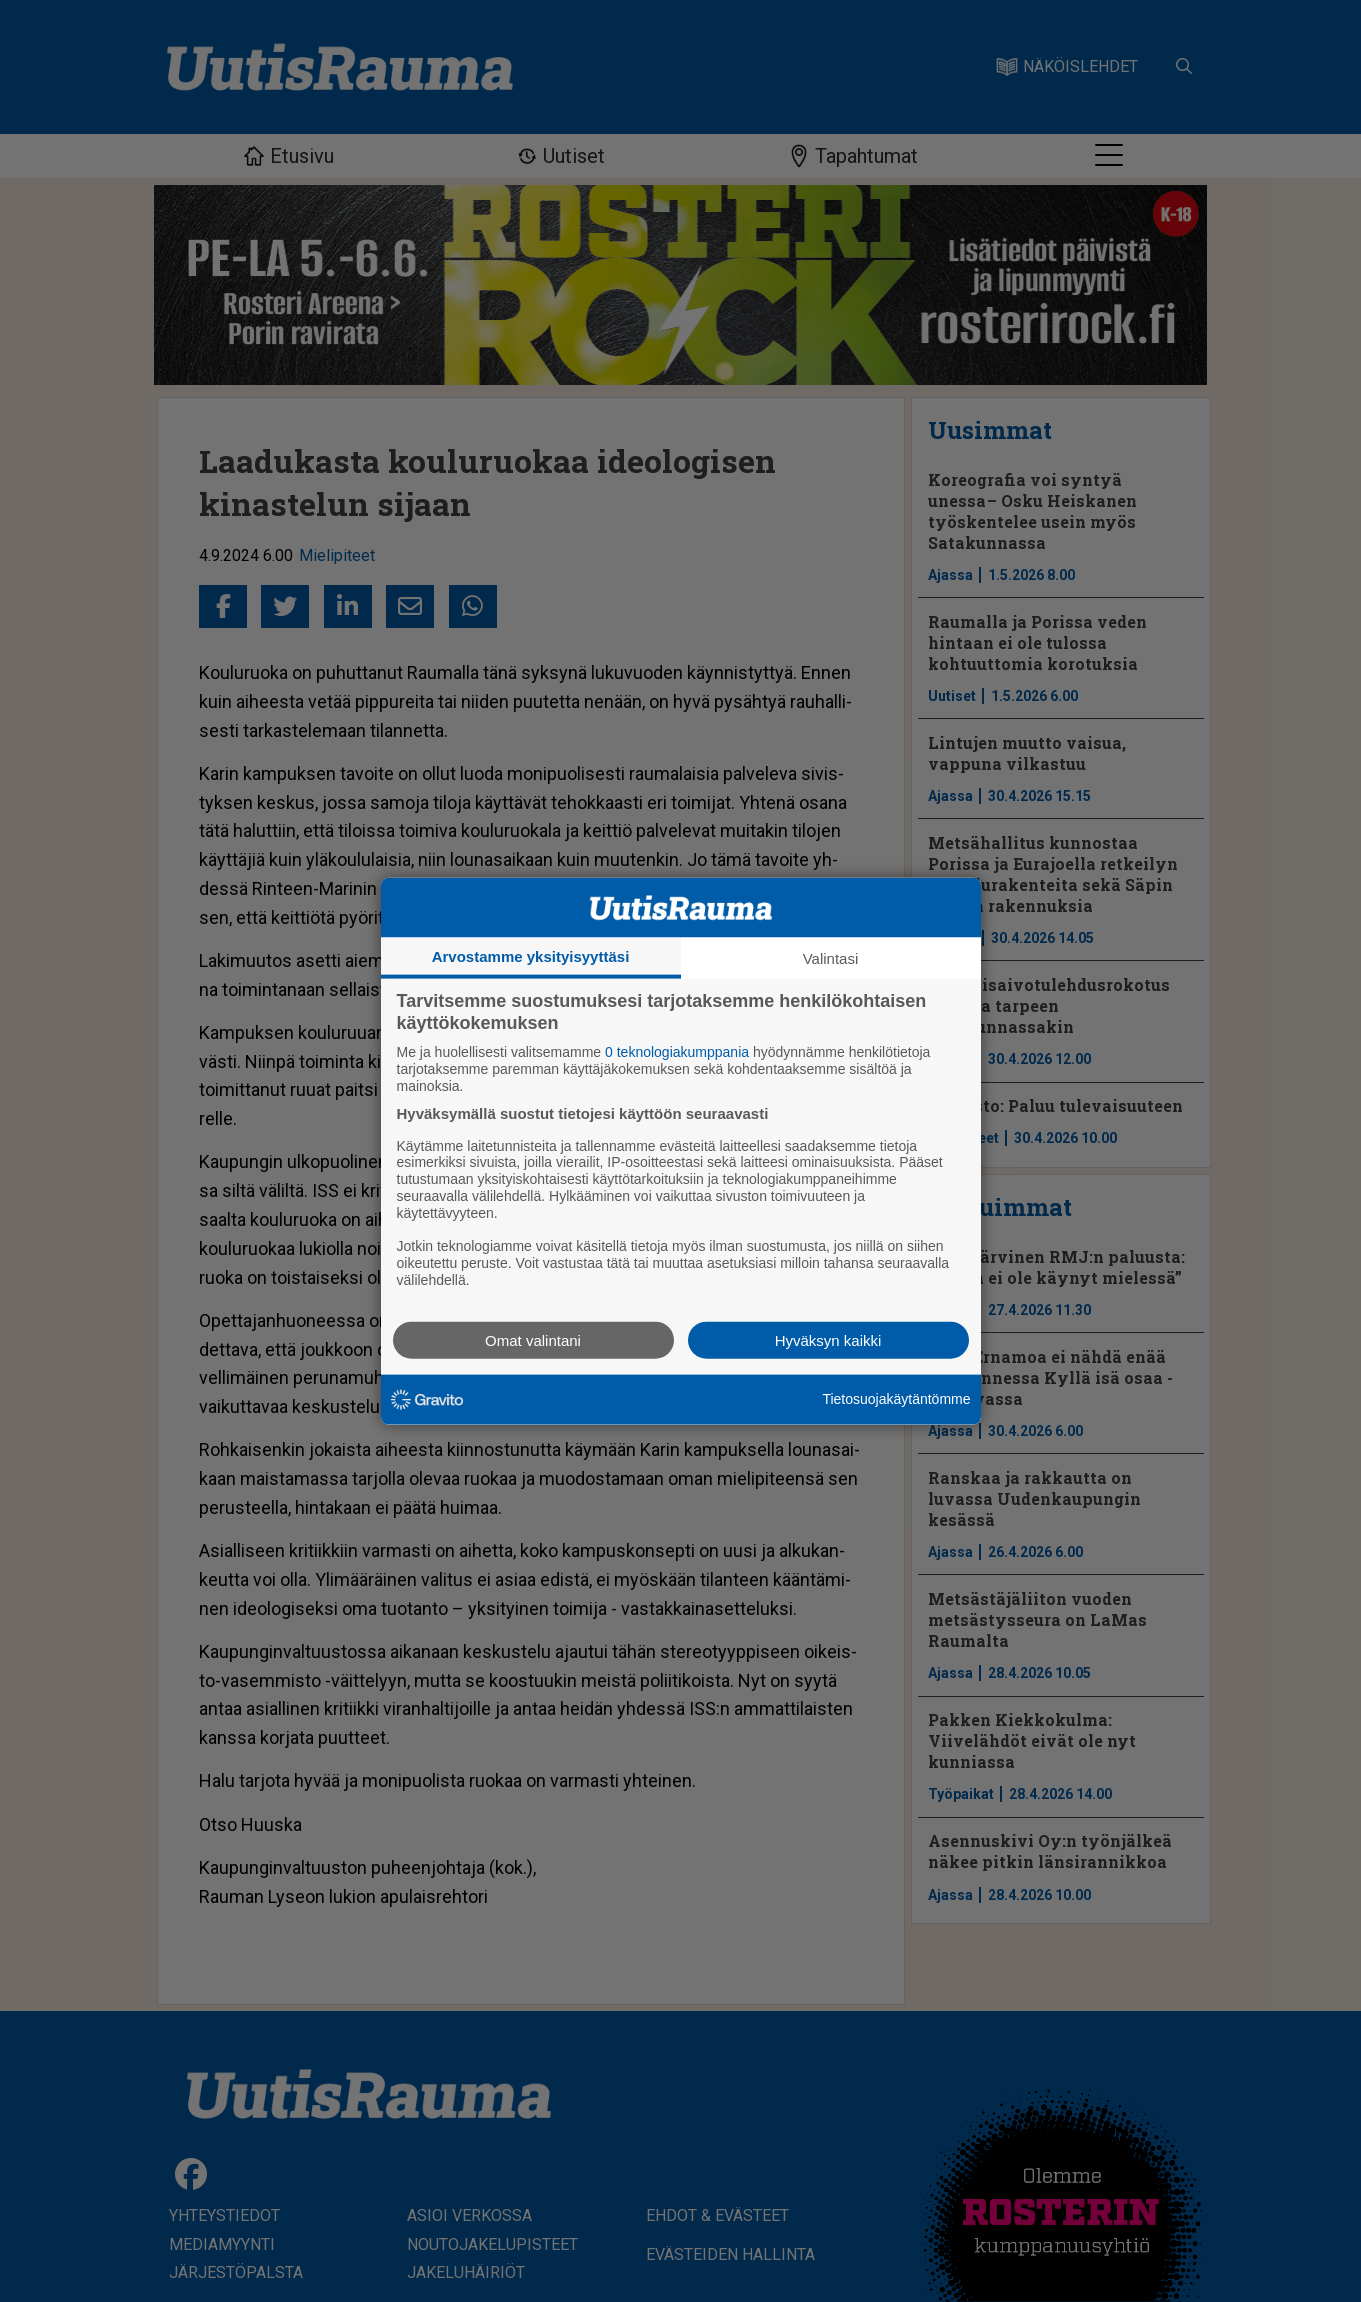 The width and height of the screenshot is (1361, 2302). Describe the element at coordinates (531, 956) in the screenshot. I see `Arvostamme yksityisyyttäsi` at that location.